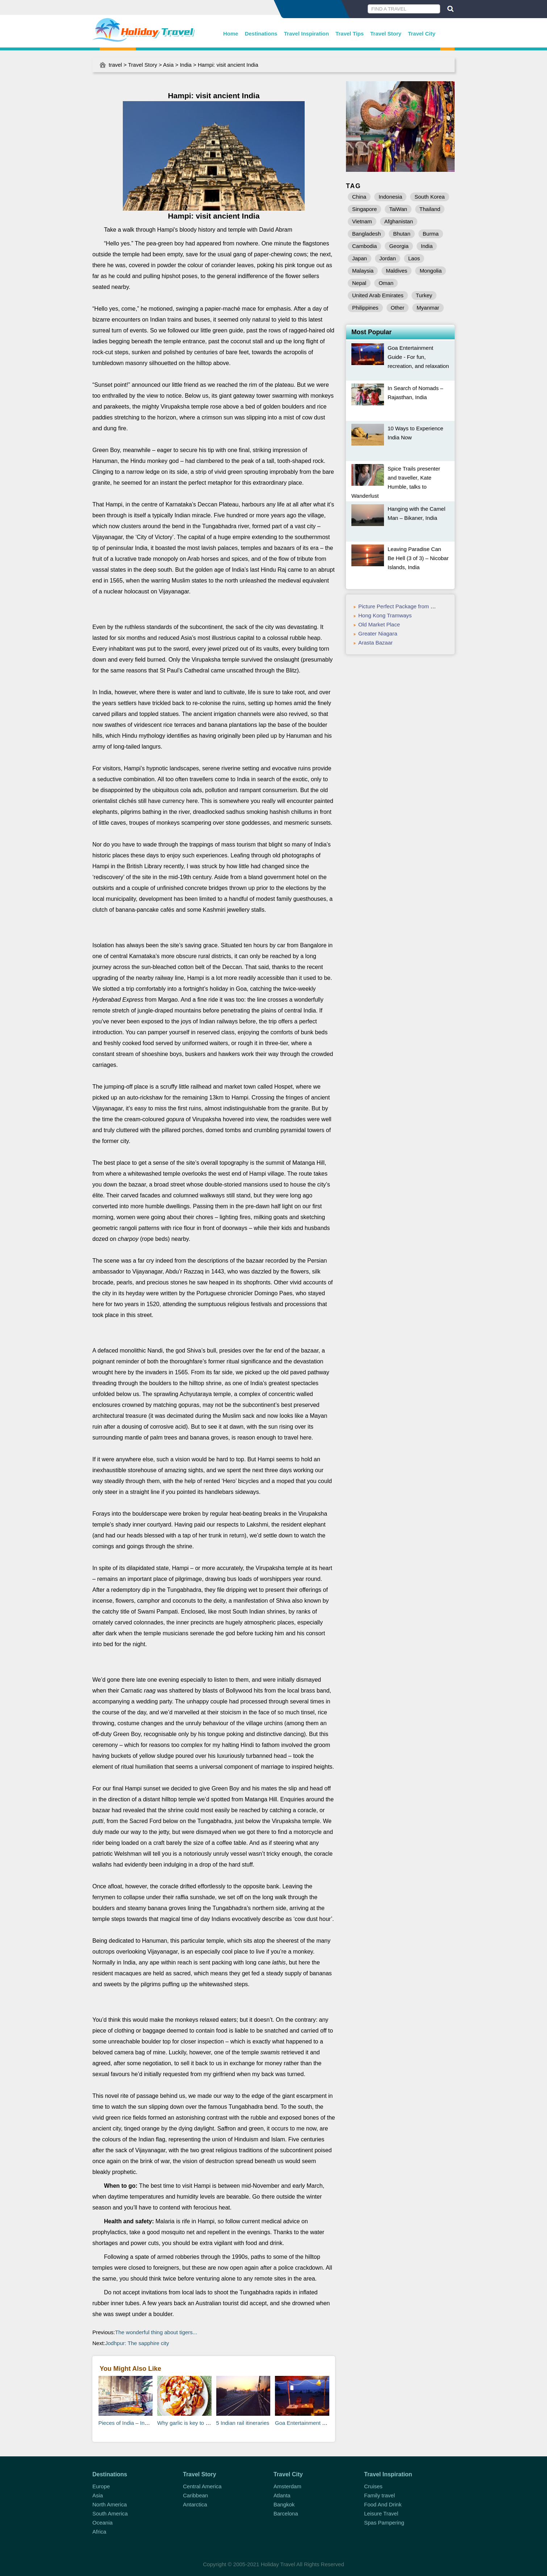  Describe the element at coordinates (306, 33) in the screenshot. I see `Travel Inspiration` at that location.